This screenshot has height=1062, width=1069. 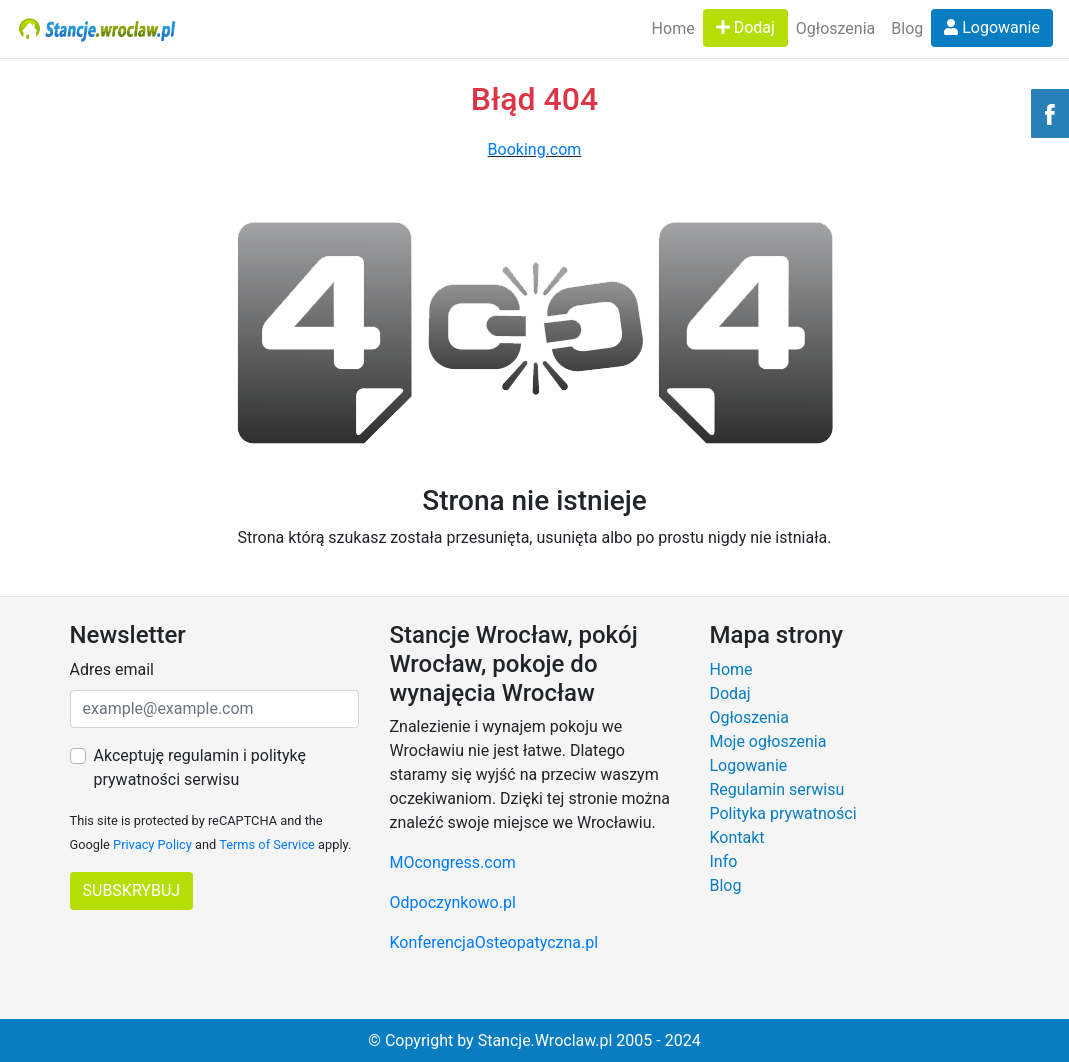 I want to click on Odpoczynkowo.pl, so click(x=452, y=902).